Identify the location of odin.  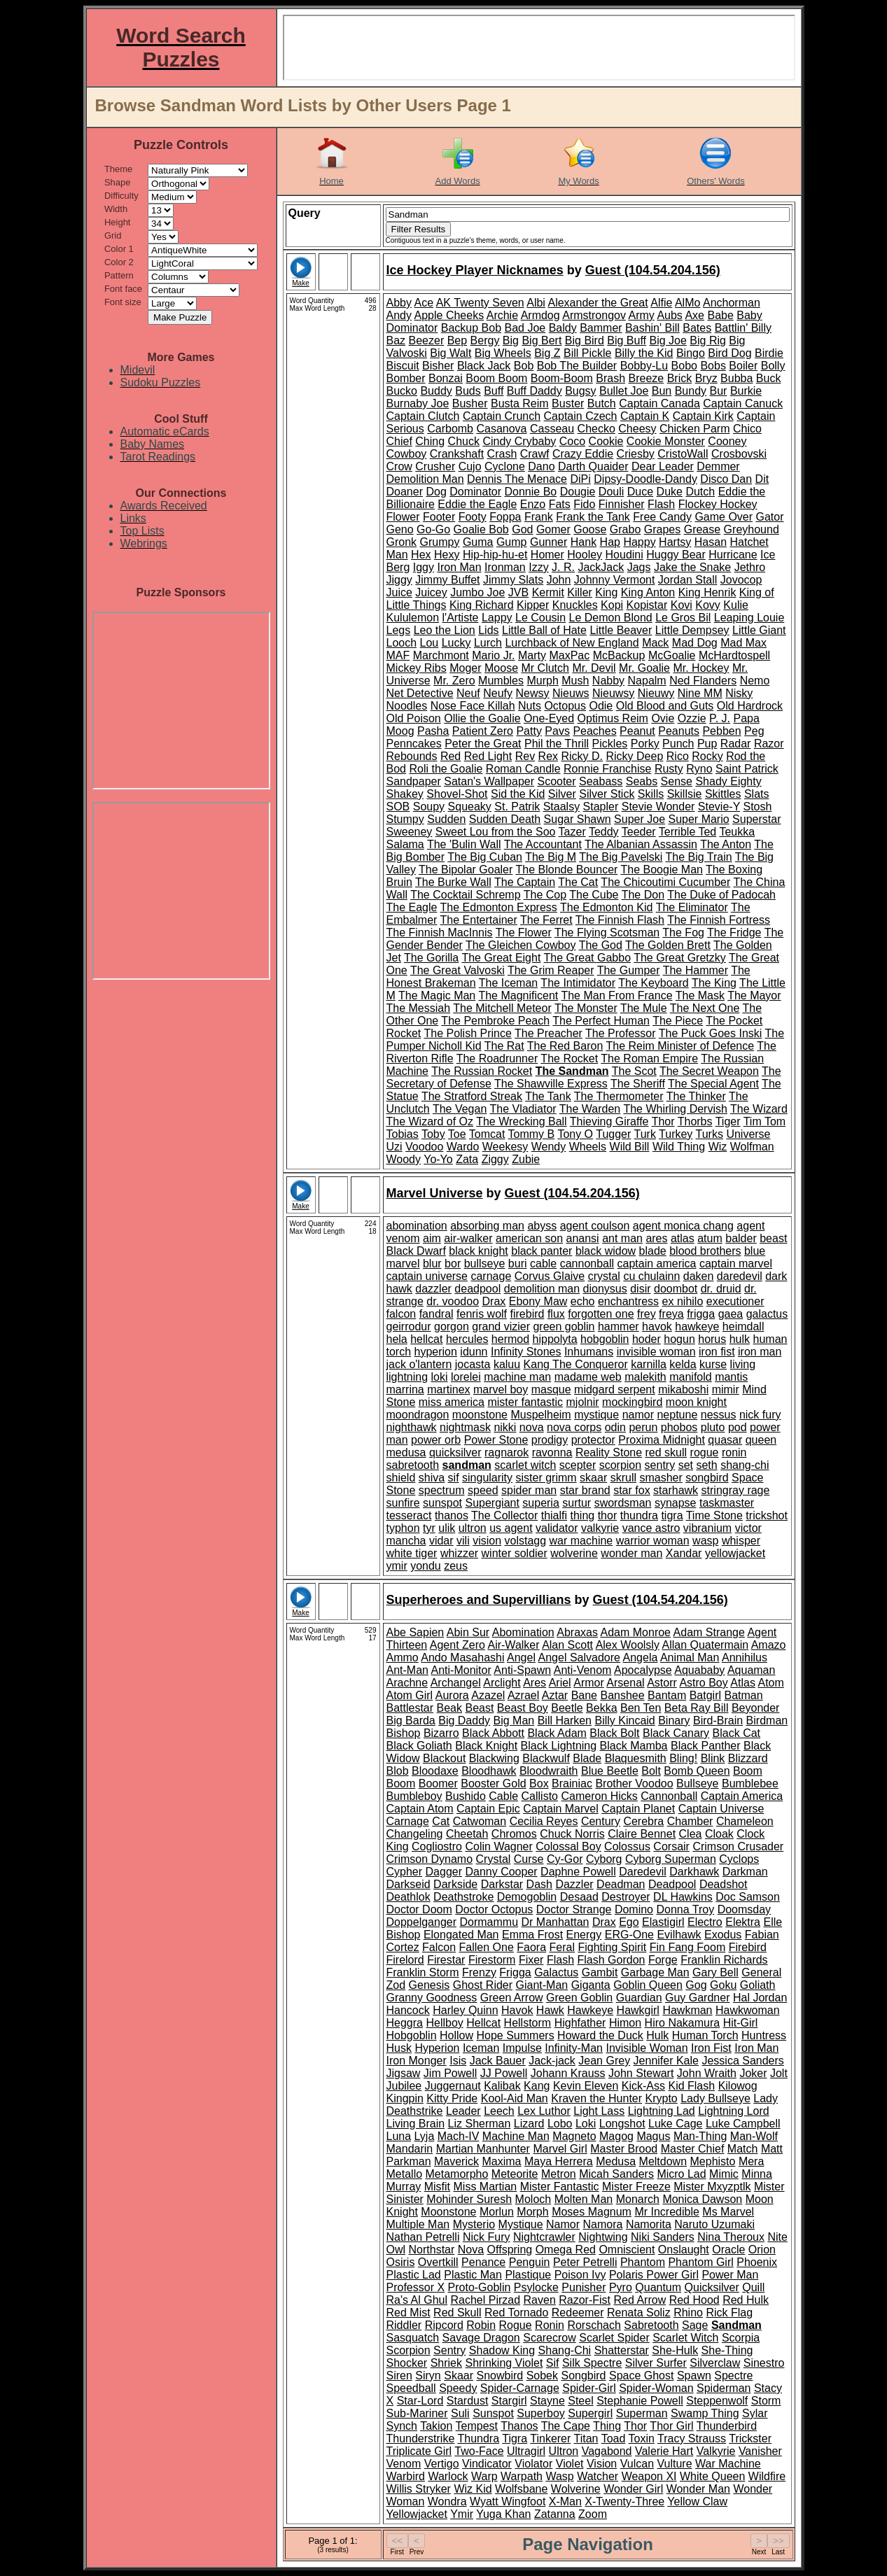
(615, 1427).